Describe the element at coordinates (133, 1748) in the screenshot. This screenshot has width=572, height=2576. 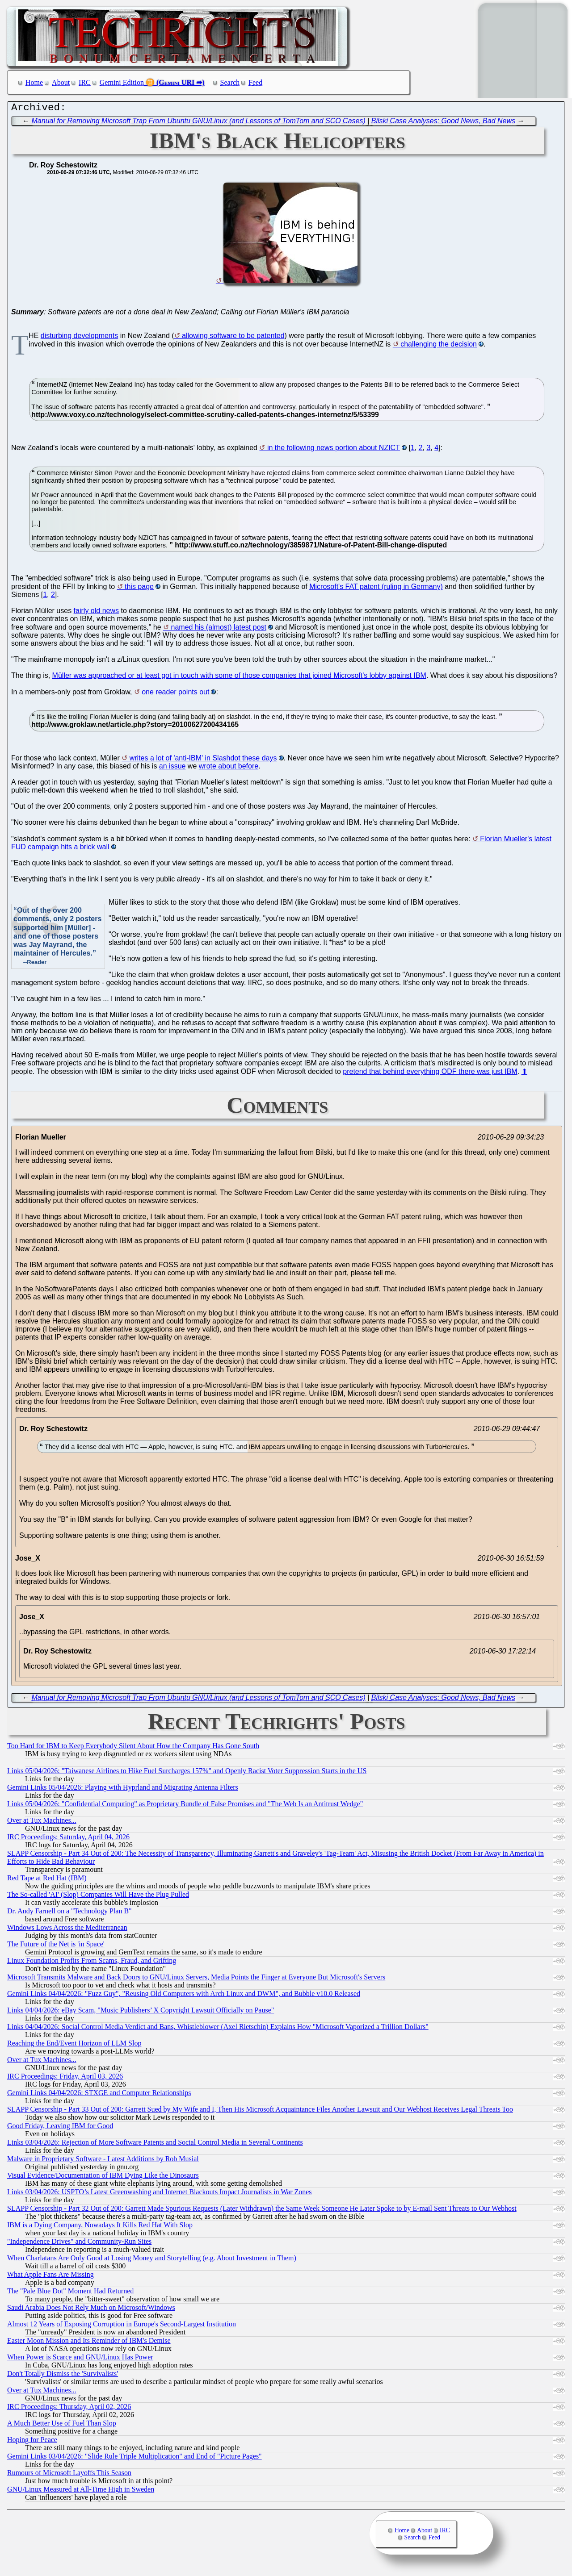
I see `Too Hard for IBM to Keep Everybody Silent About How the Company Has Gone South` at that location.